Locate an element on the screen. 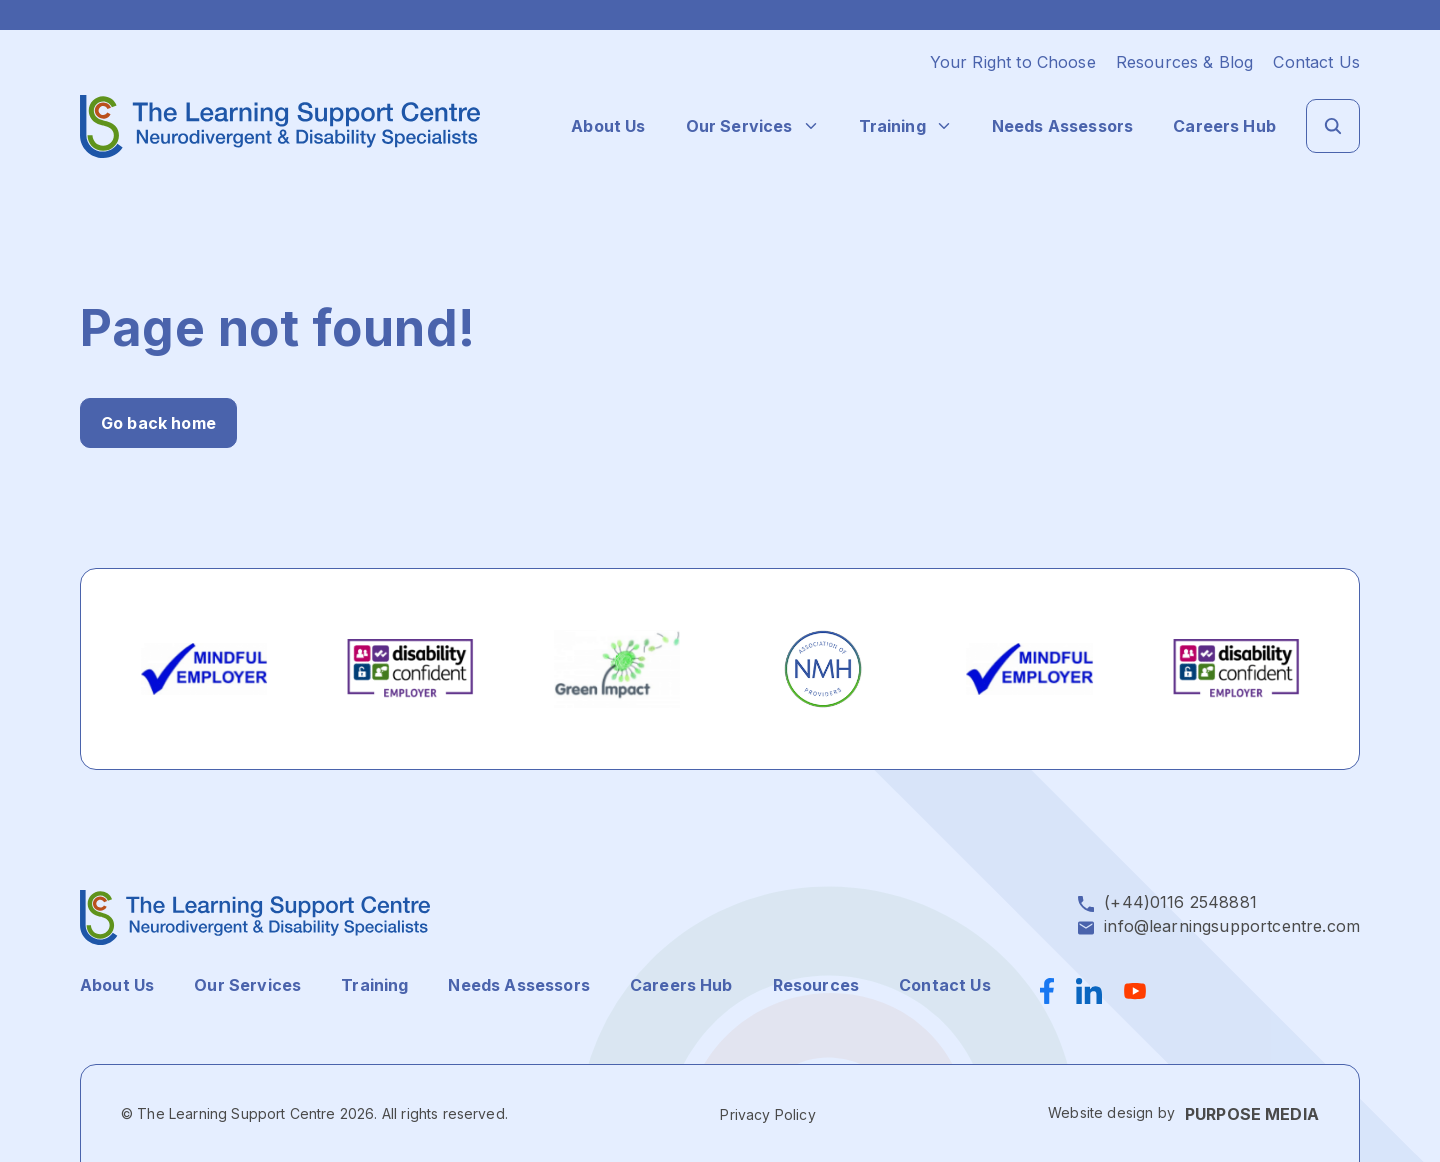 This screenshot has width=1440, height=1162. Resources & Blog is located at coordinates (1185, 62).